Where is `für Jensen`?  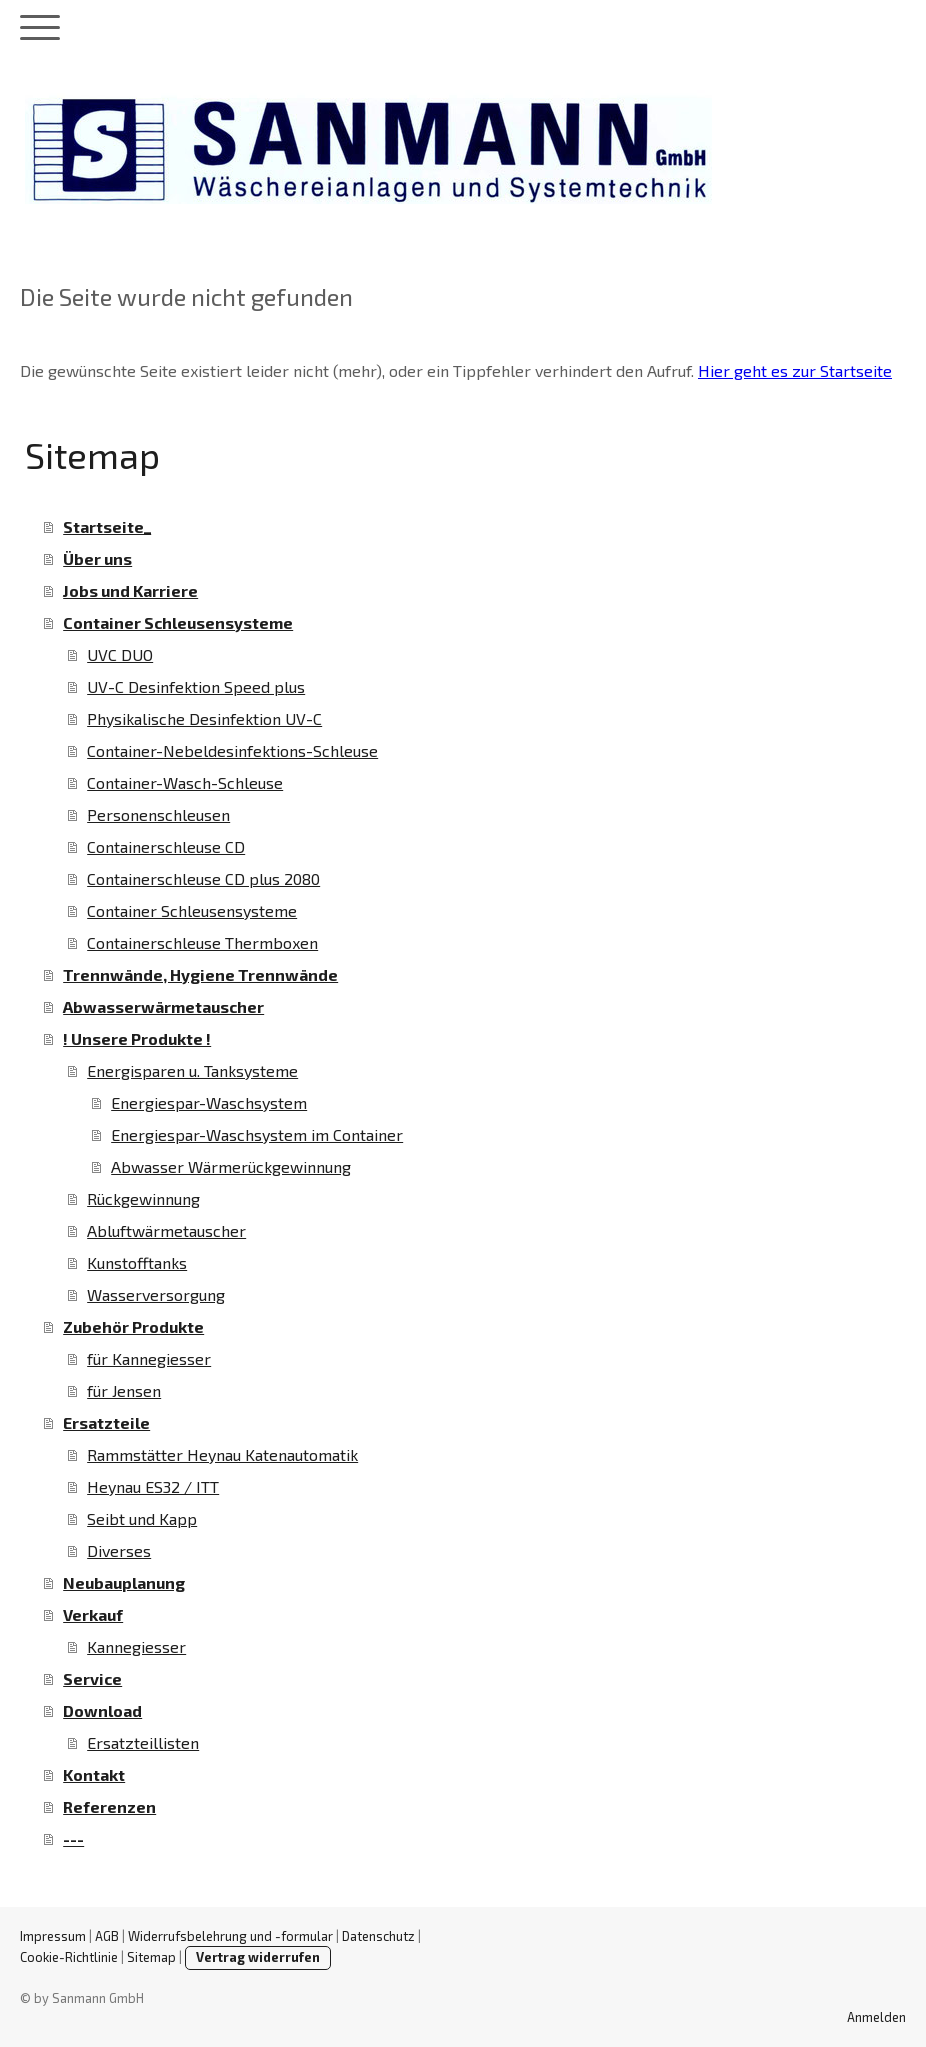 für Jensen is located at coordinates (124, 1390).